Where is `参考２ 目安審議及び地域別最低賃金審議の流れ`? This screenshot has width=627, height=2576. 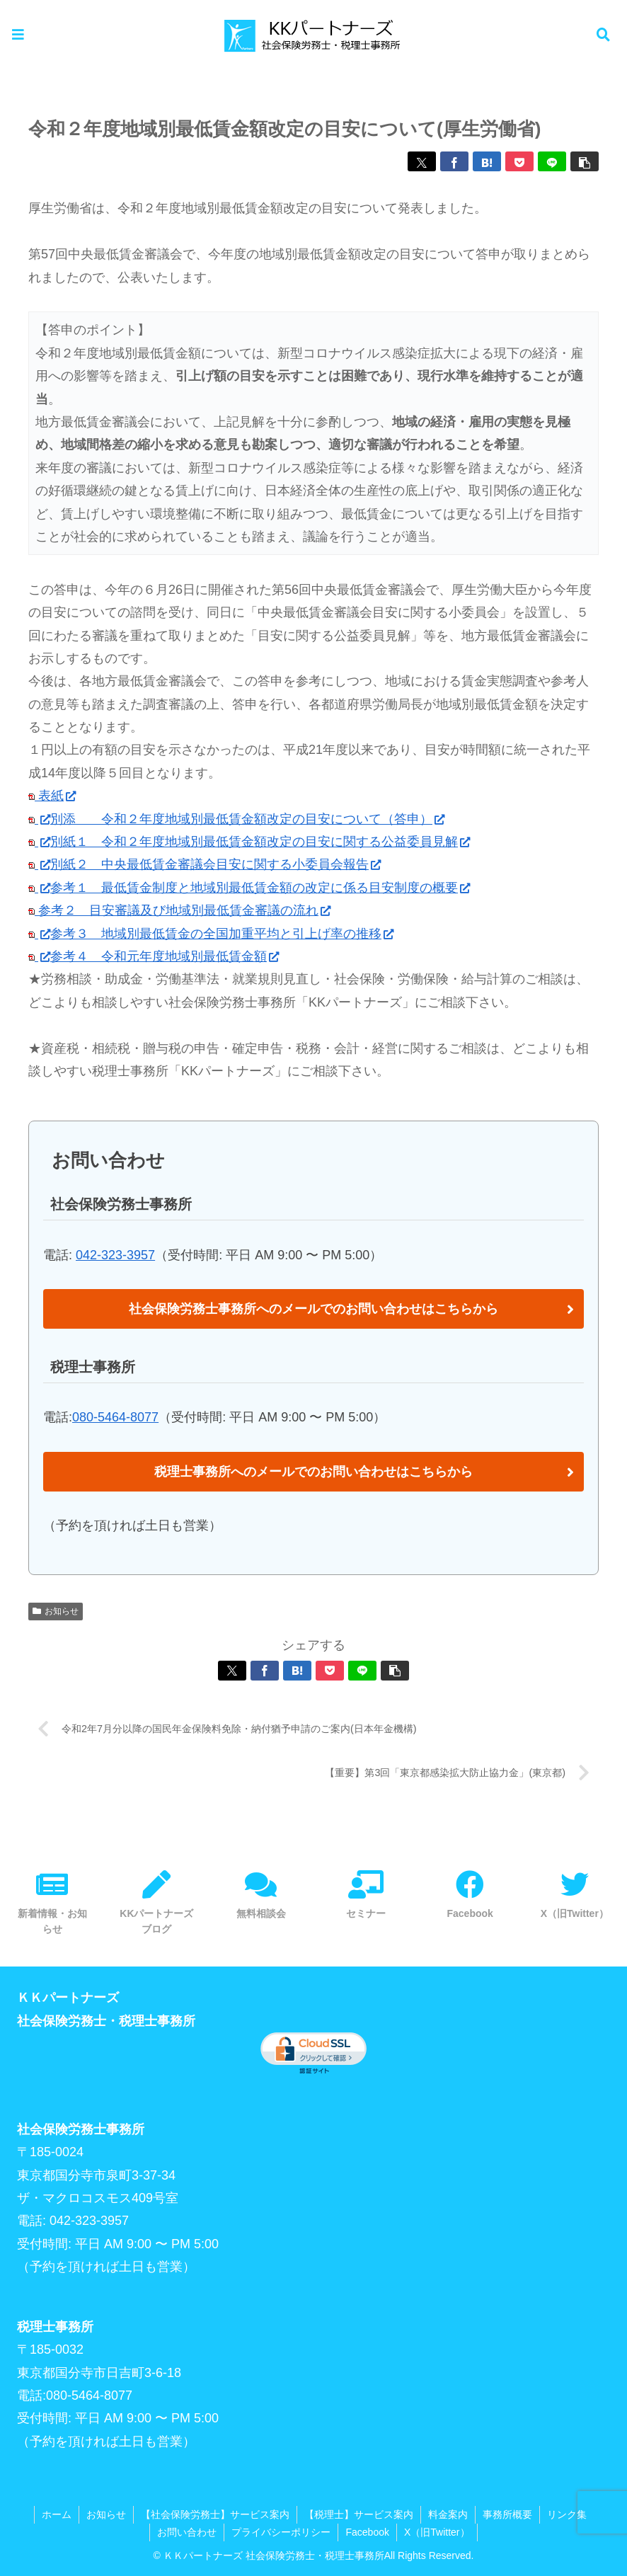 参考２ 目安審議及び地域別最低賃金審議の流れ is located at coordinates (182, 910).